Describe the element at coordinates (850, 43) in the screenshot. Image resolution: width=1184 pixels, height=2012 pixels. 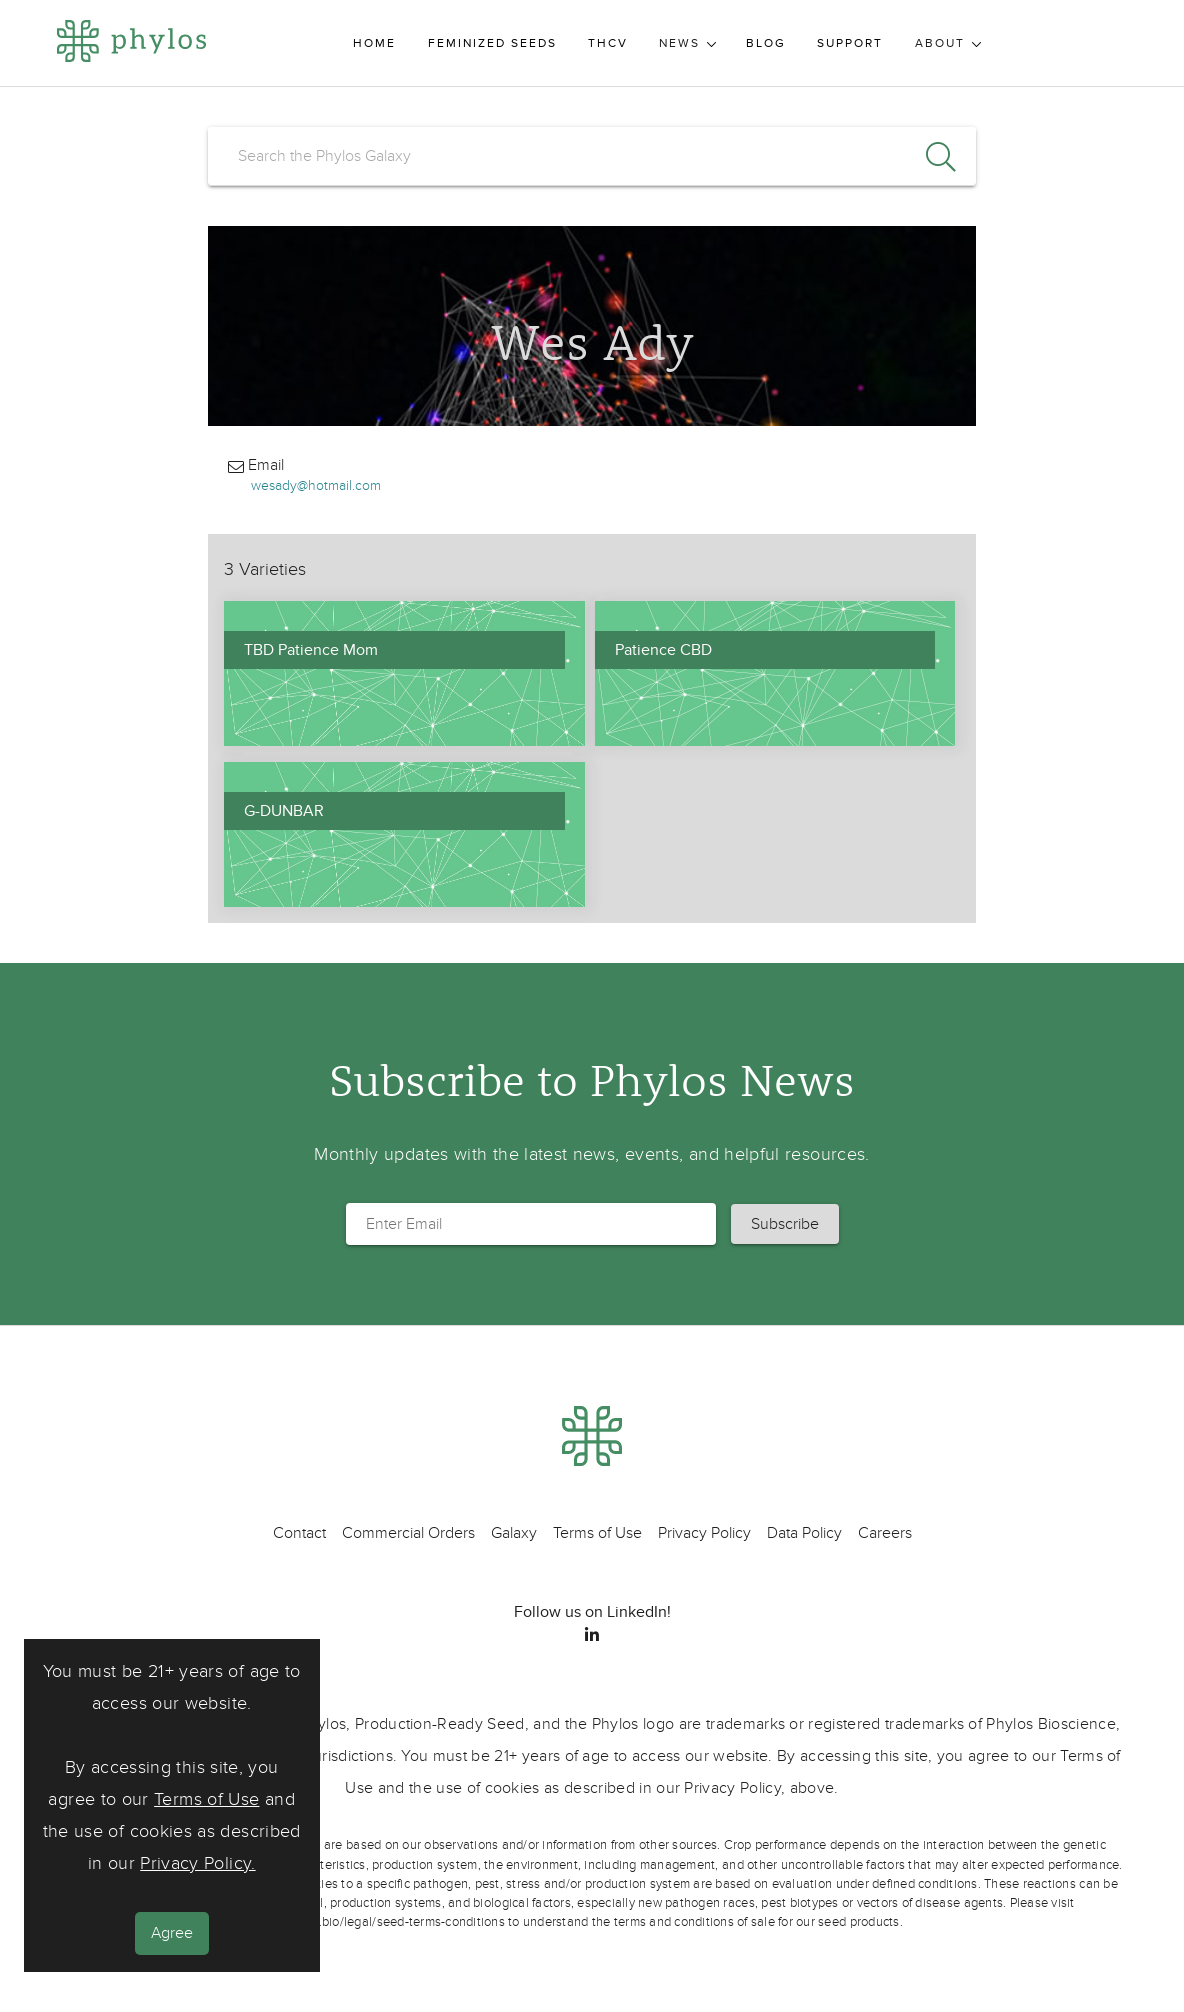
I see `Support [menuitem]` at that location.